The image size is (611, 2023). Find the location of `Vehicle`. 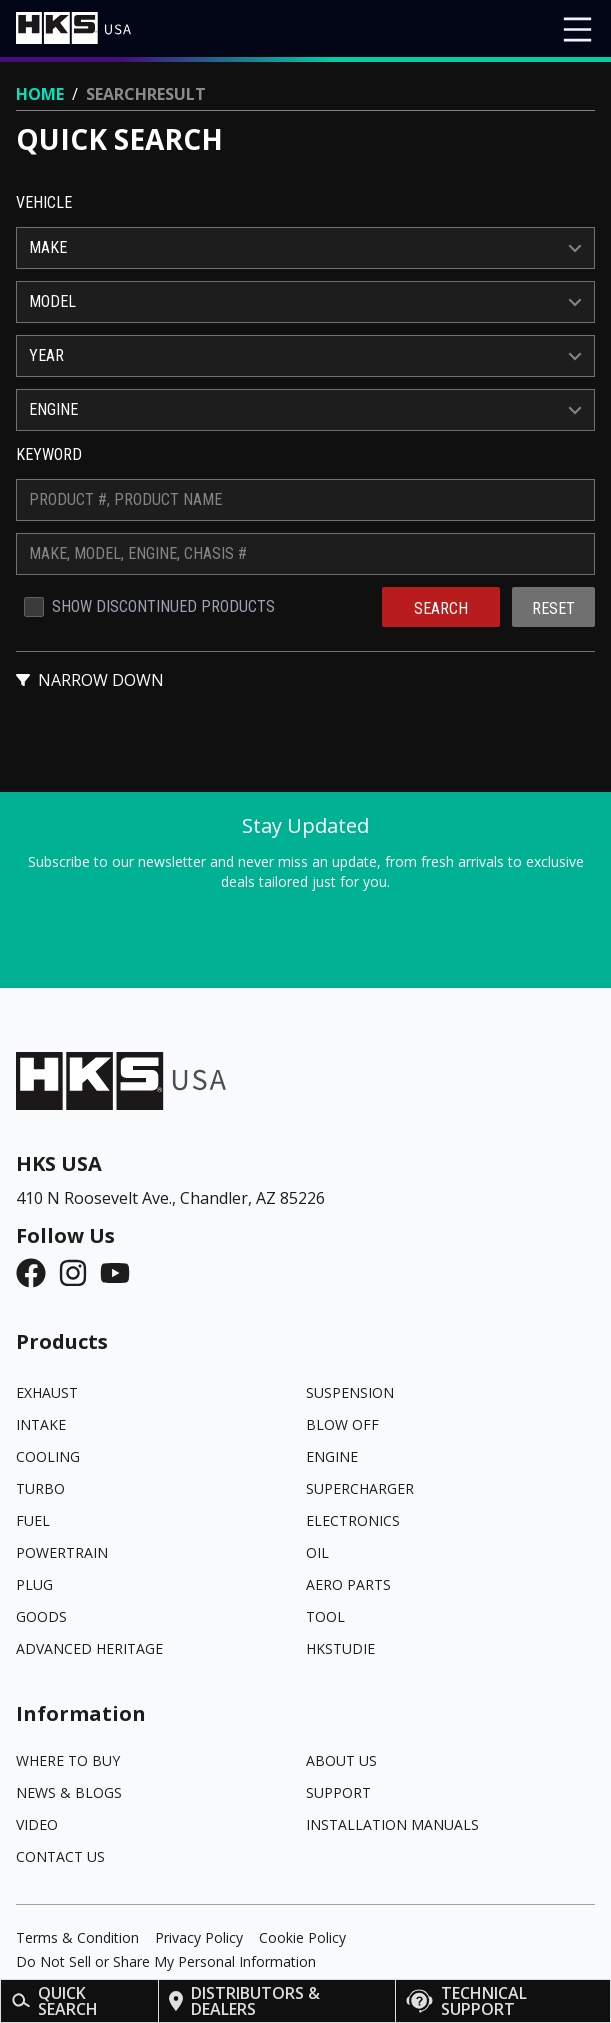

Vehicle is located at coordinates (44, 202).